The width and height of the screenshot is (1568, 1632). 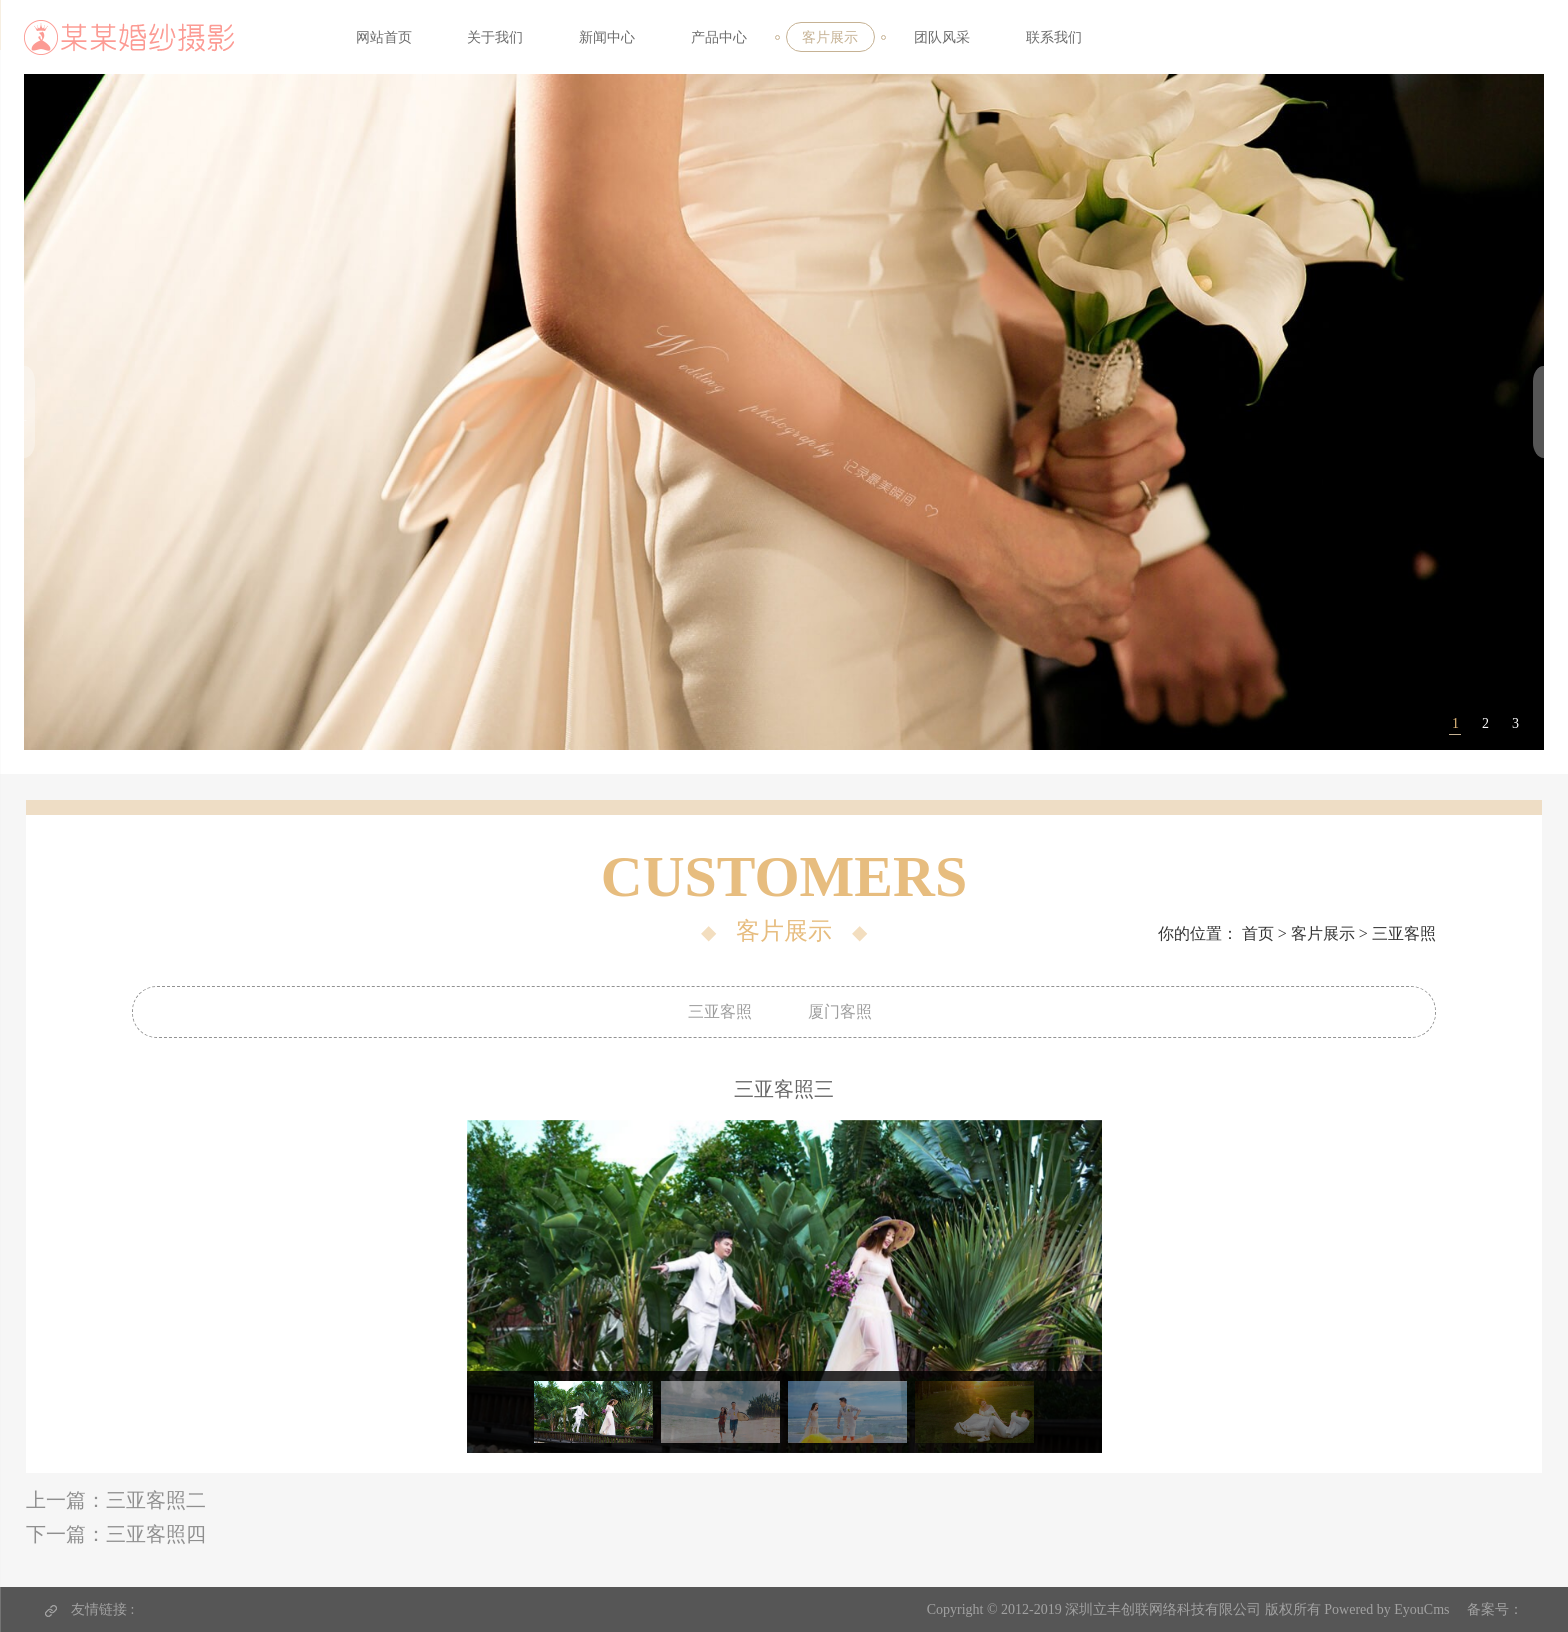 I want to click on 上一篇：三亚客照二, so click(x=116, y=1500).